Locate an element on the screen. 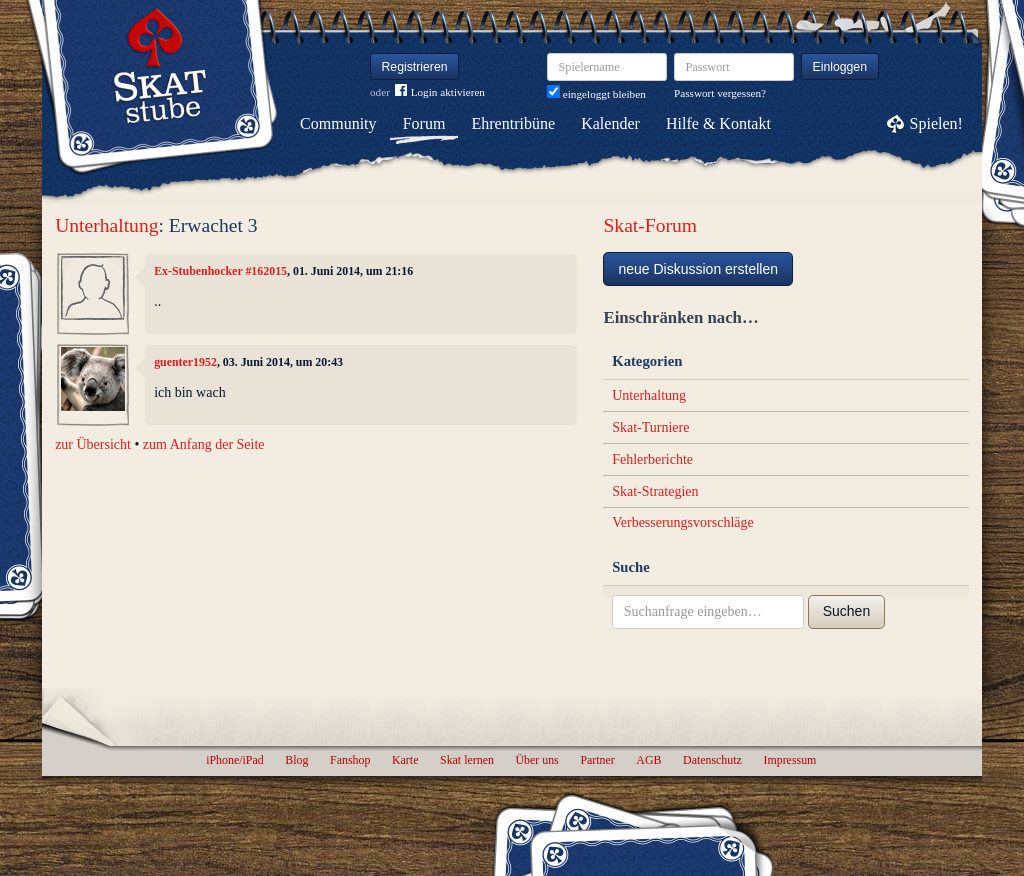 The height and width of the screenshot is (876, 1024). Karte is located at coordinates (405, 760).